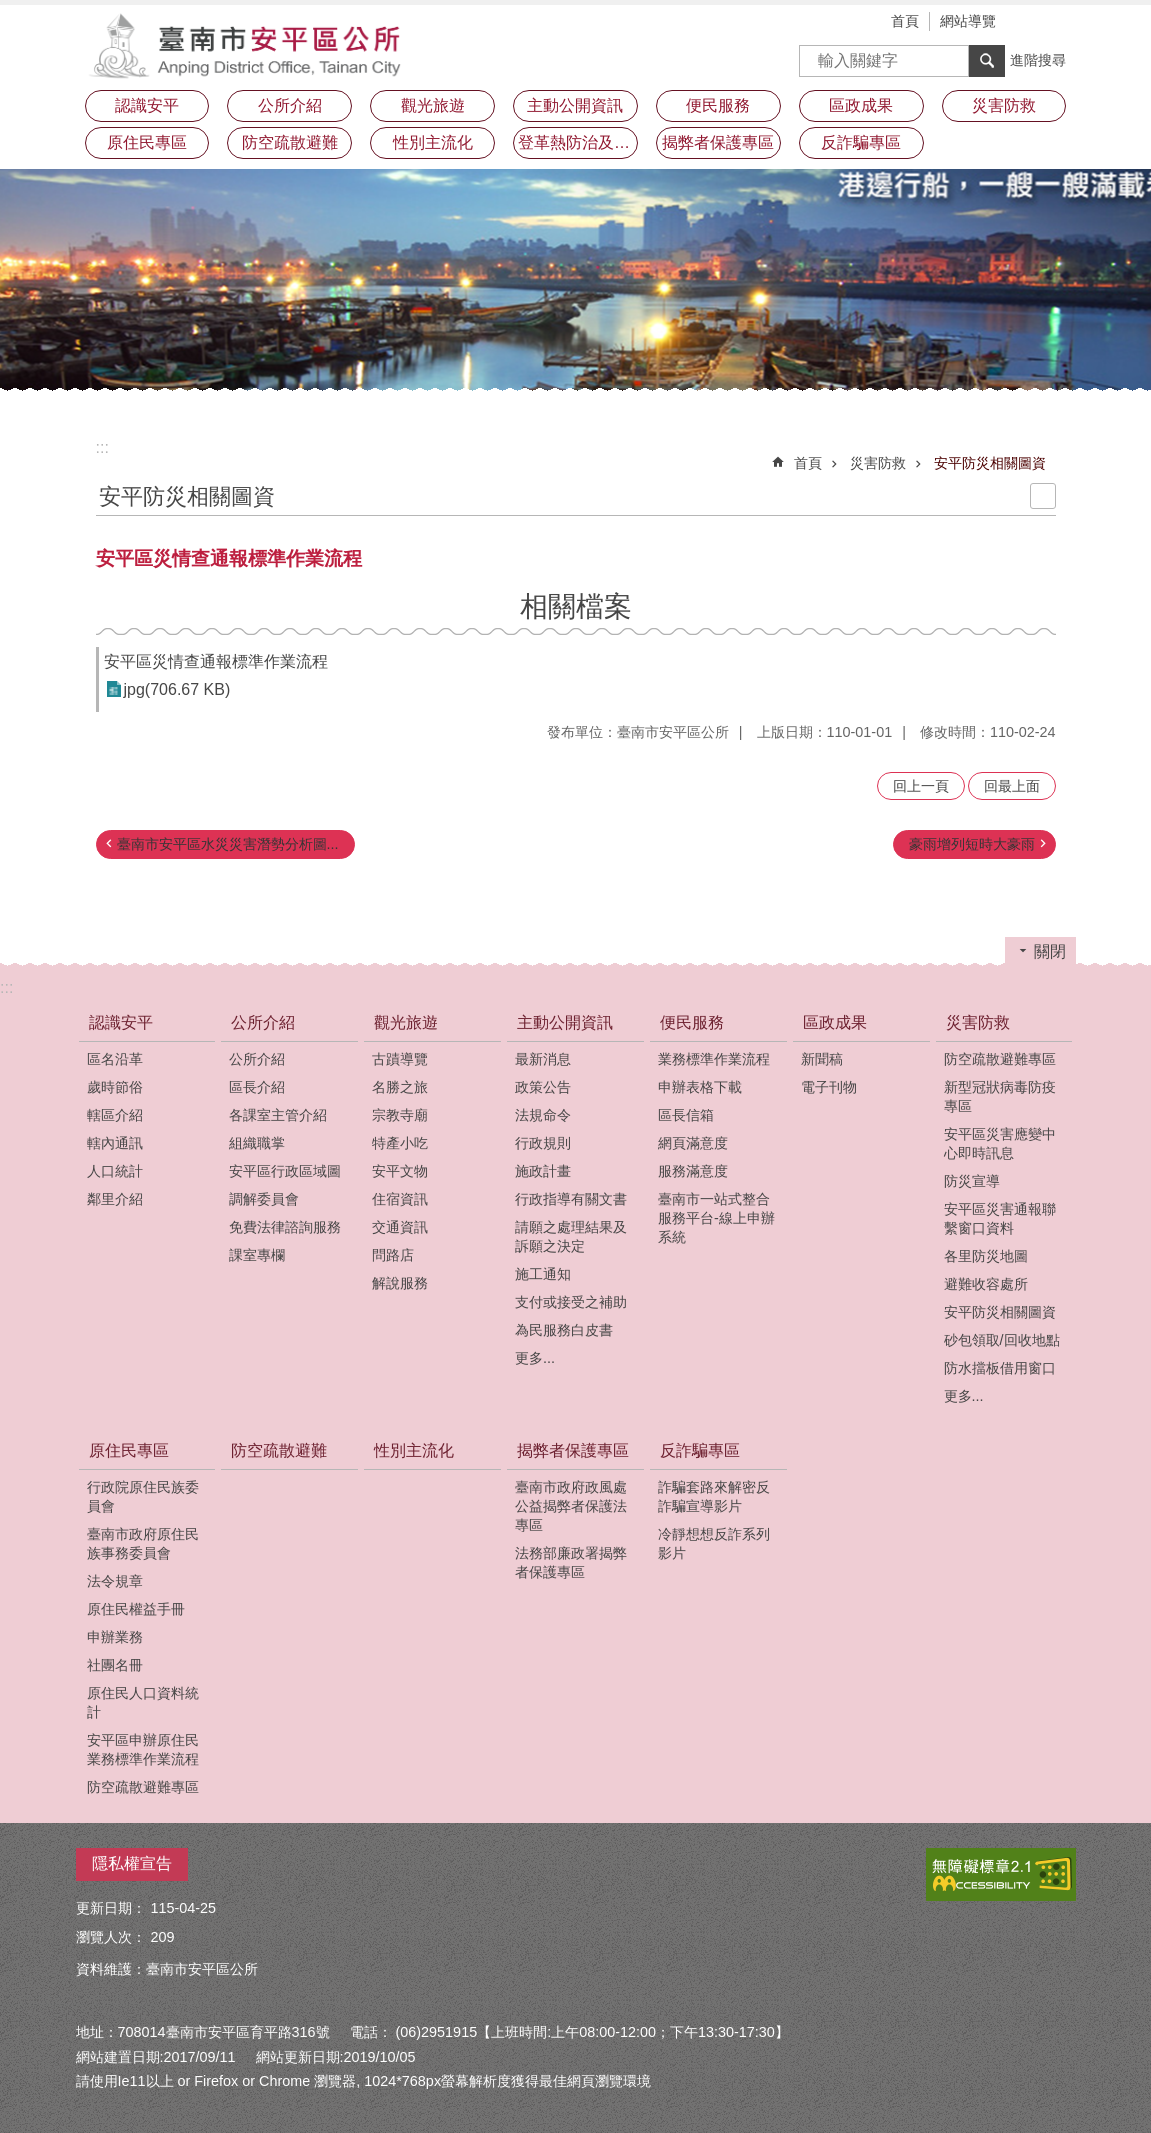  Describe the element at coordinates (543, 1274) in the screenshot. I see `施工通知` at that location.